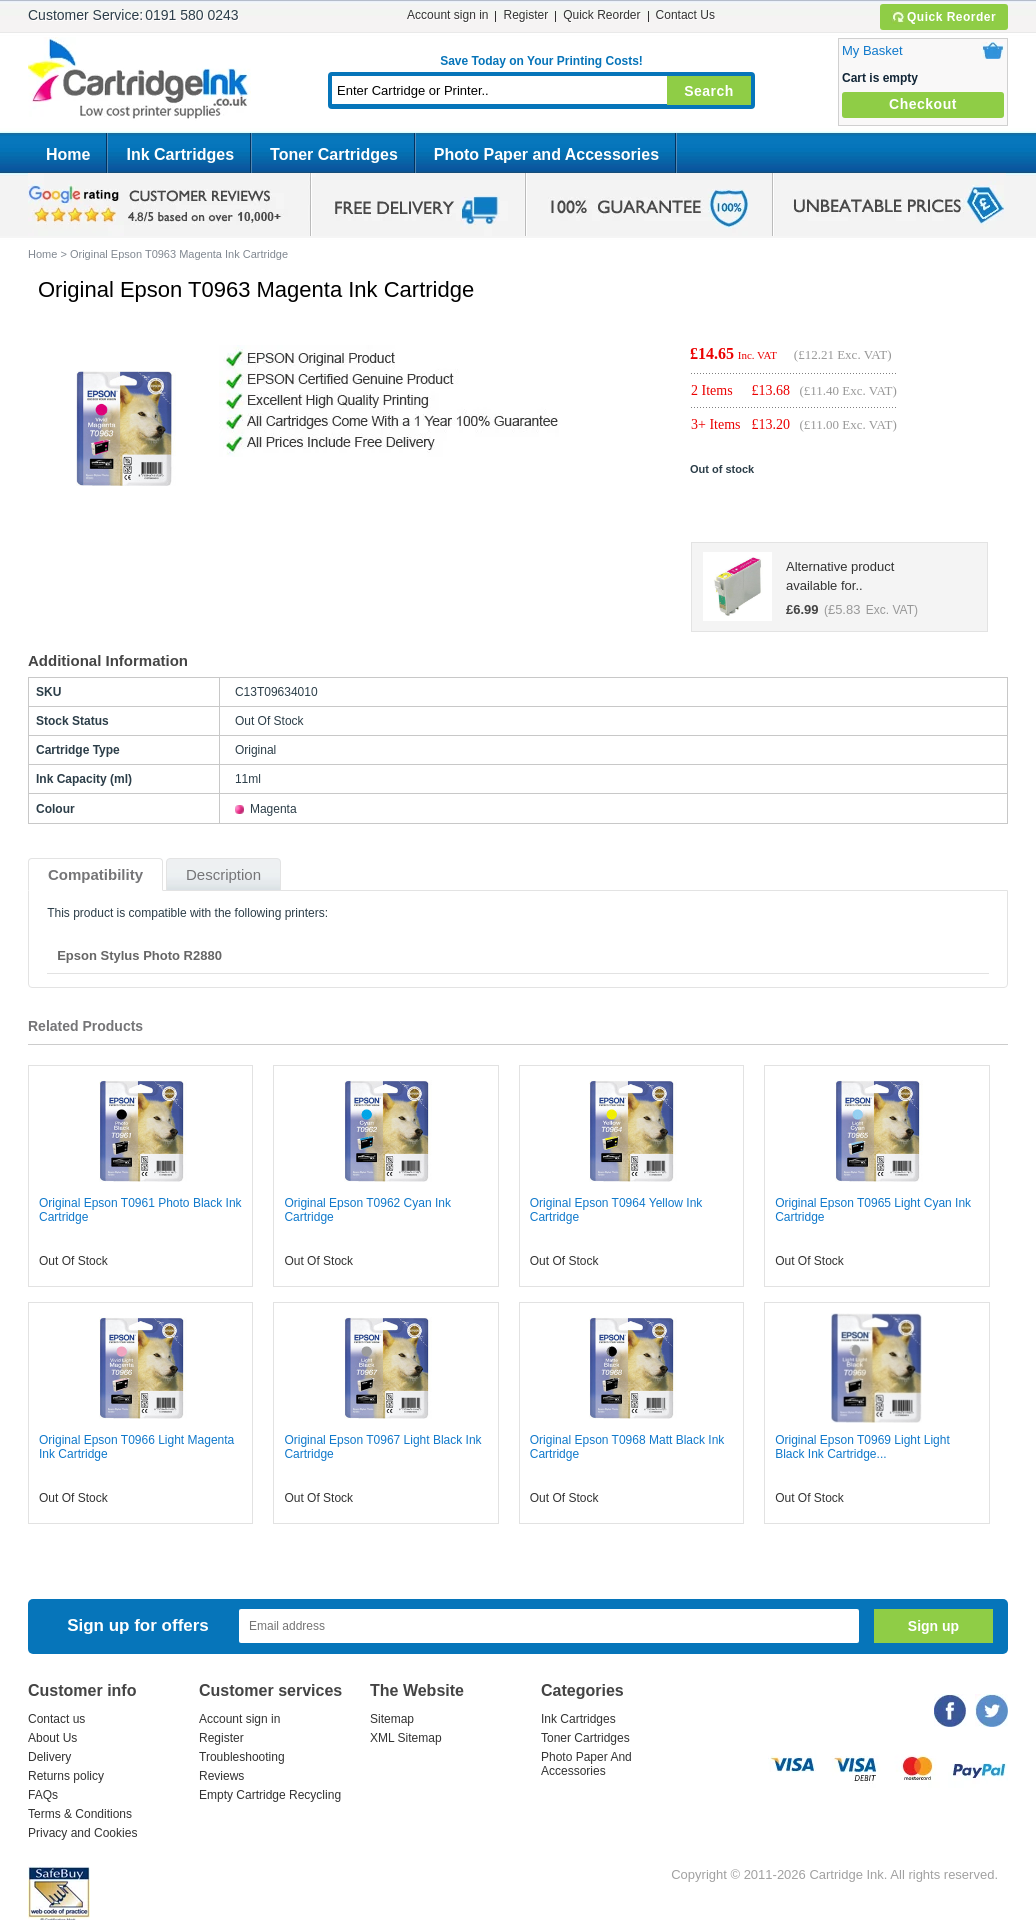 This screenshot has width=1036, height=1920. Describe the element at coordinates (943, 17) in the screenshot. I see `Quick Reorder` at that location.